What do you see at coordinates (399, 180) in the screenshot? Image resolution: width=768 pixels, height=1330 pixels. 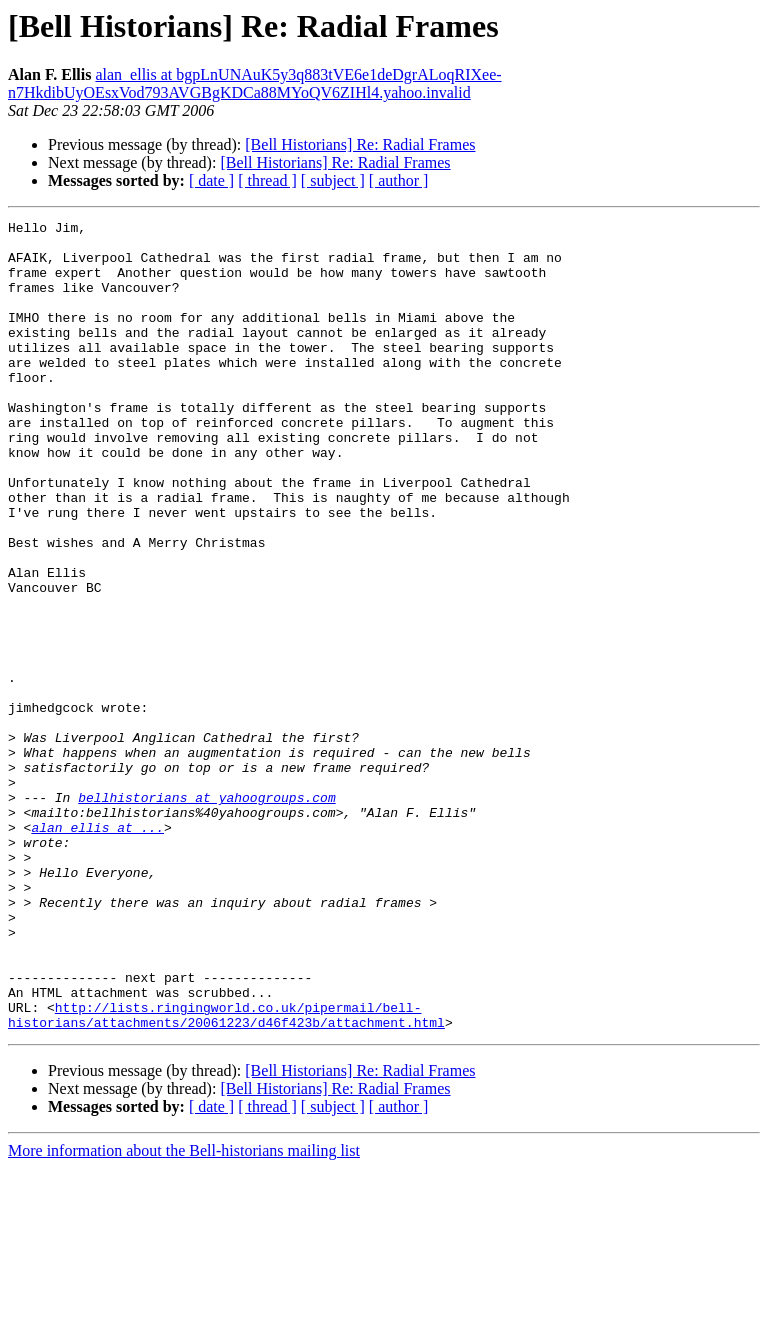 I see `[ author ]` at bounding box center [399, 180].